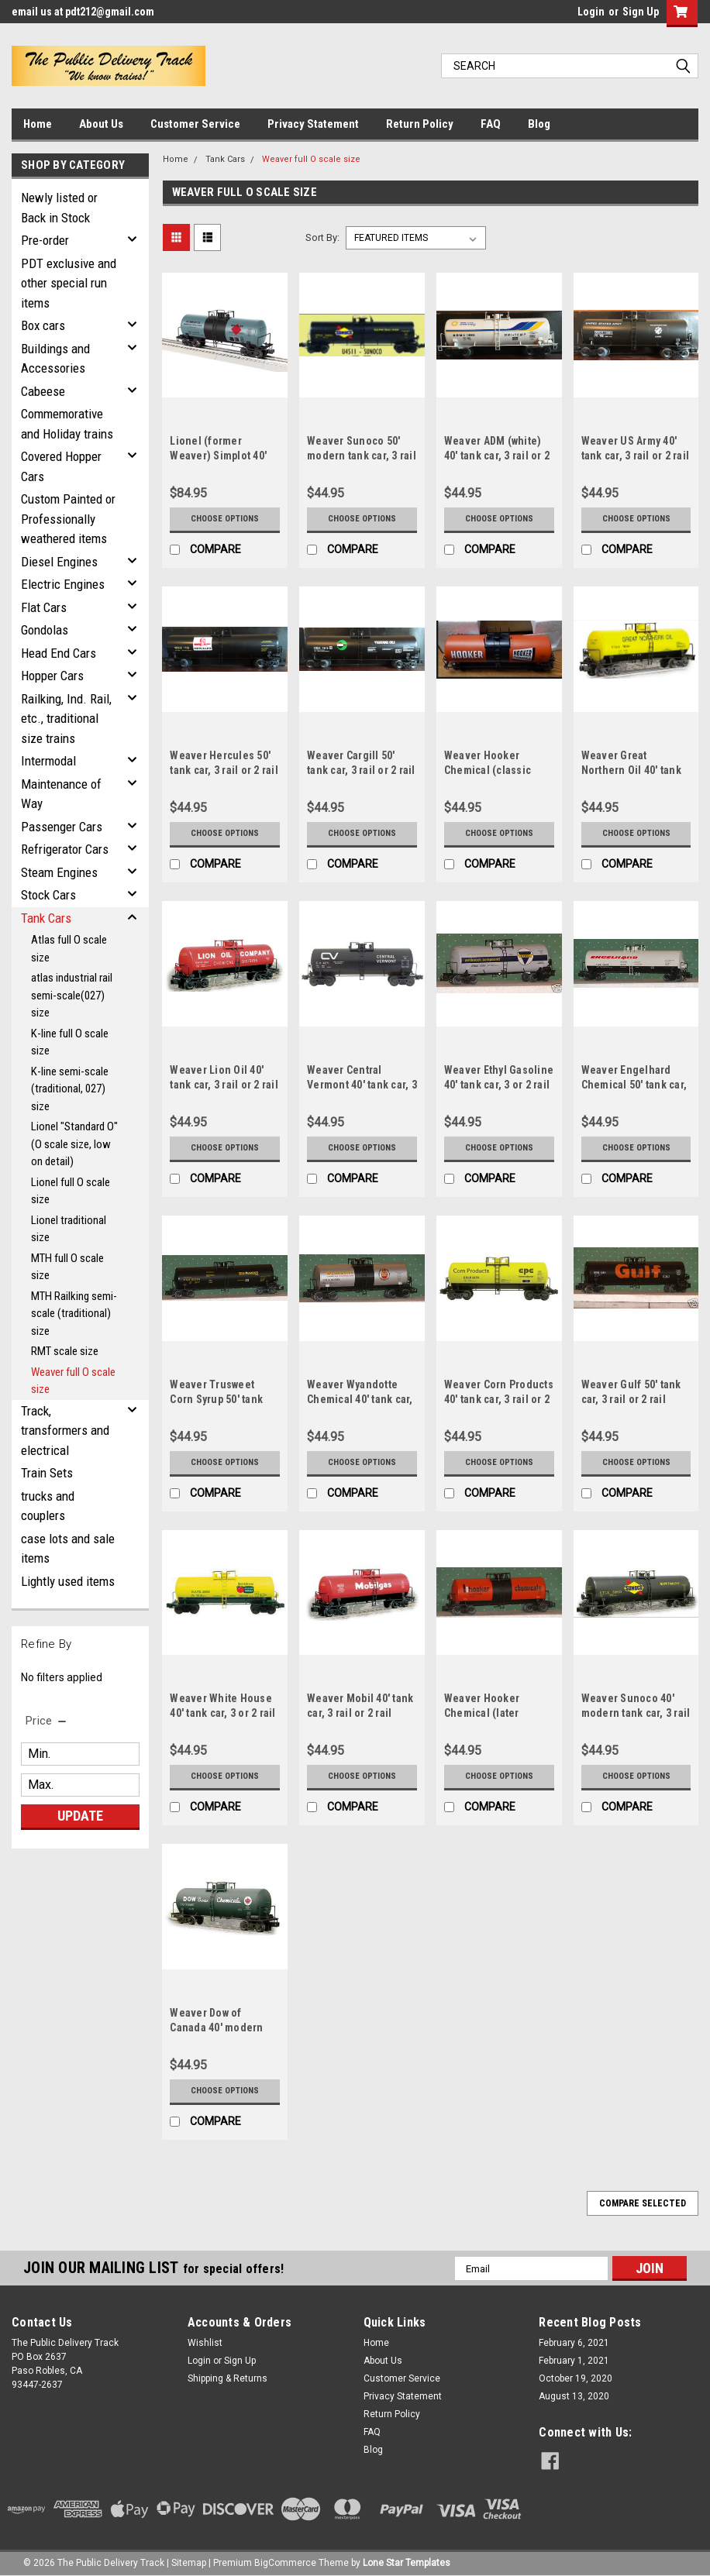 The height and width of the screenshot is (2576, 710). Describe the element at coordinates (574, 2360) in the screenshot. I see `February 1, 2021` at that location.